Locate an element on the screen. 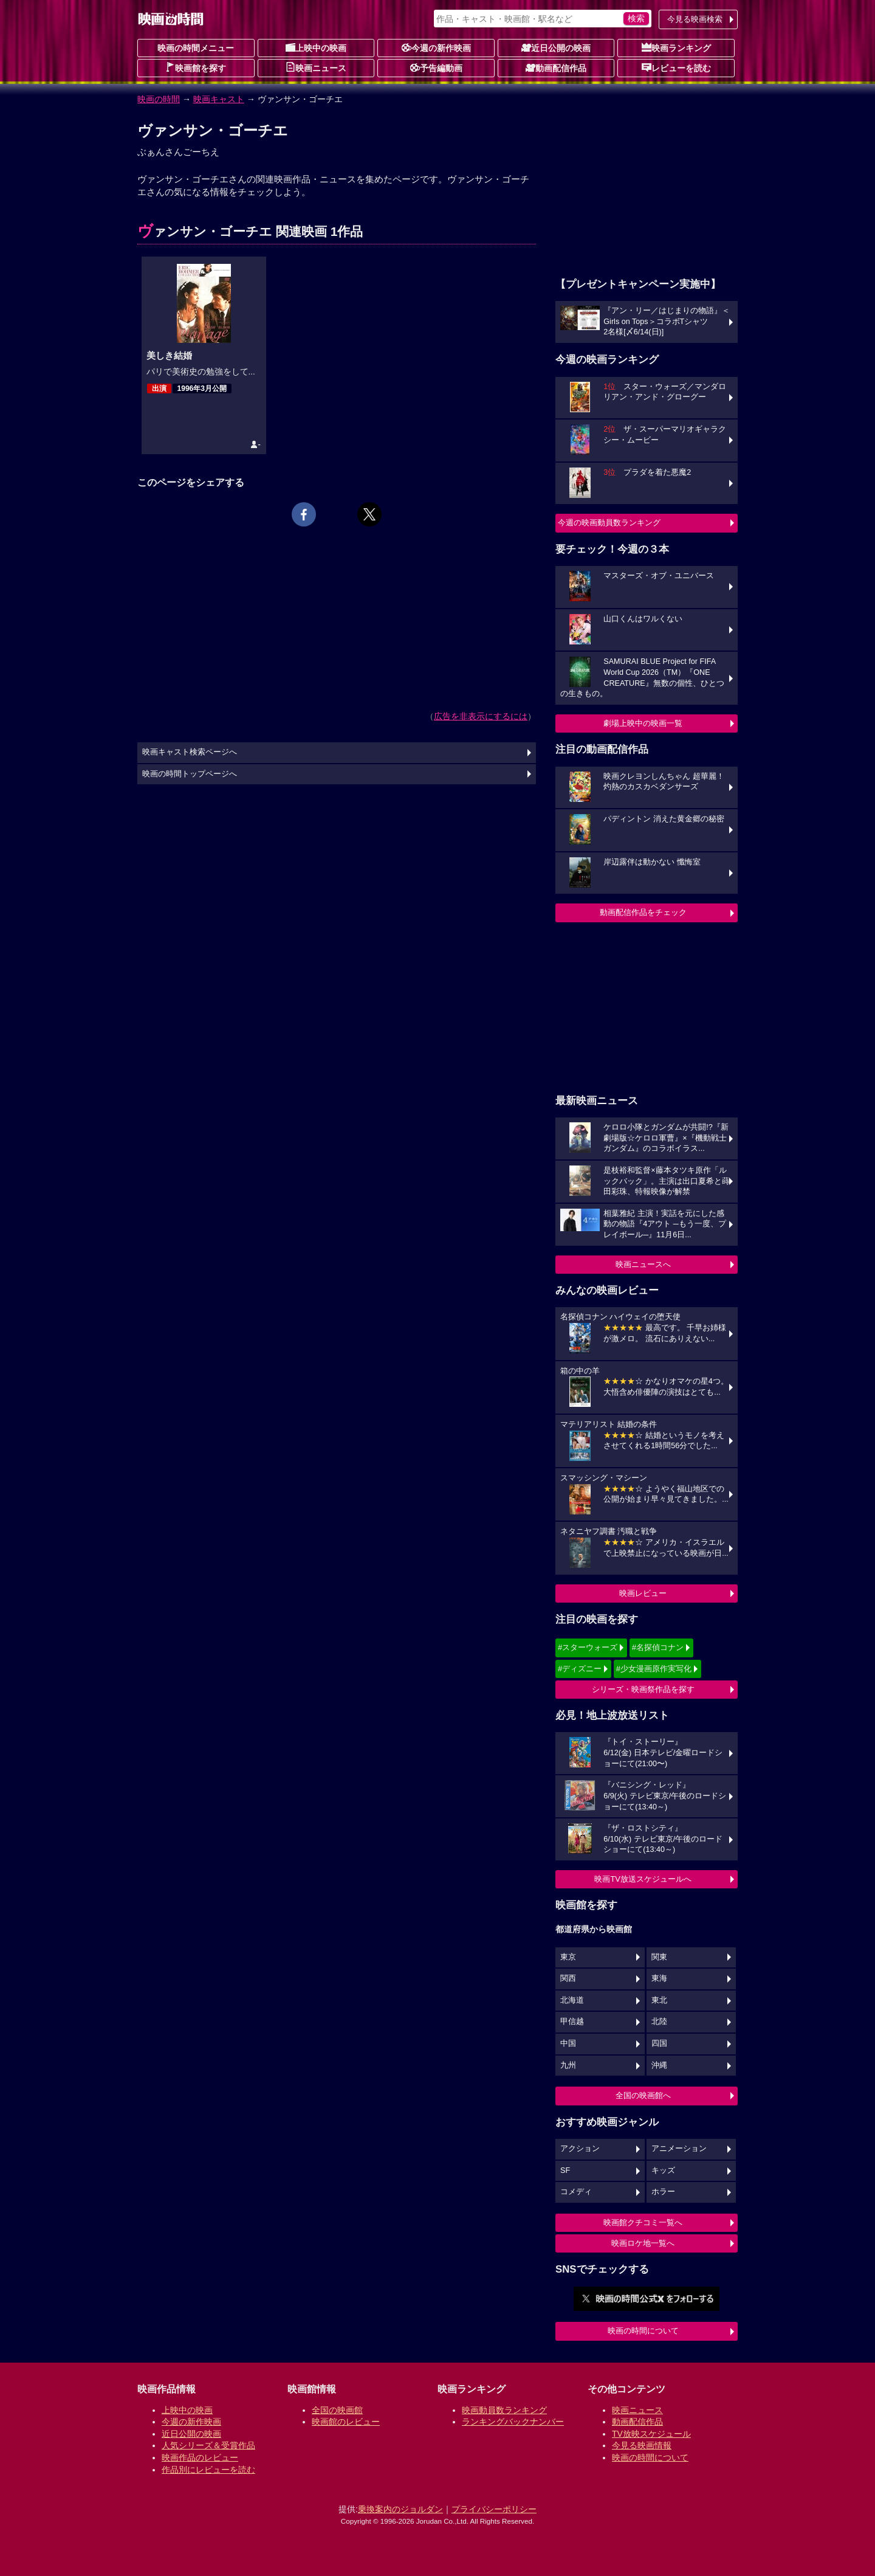  予告編動画 is located at coordinates (436, 67).